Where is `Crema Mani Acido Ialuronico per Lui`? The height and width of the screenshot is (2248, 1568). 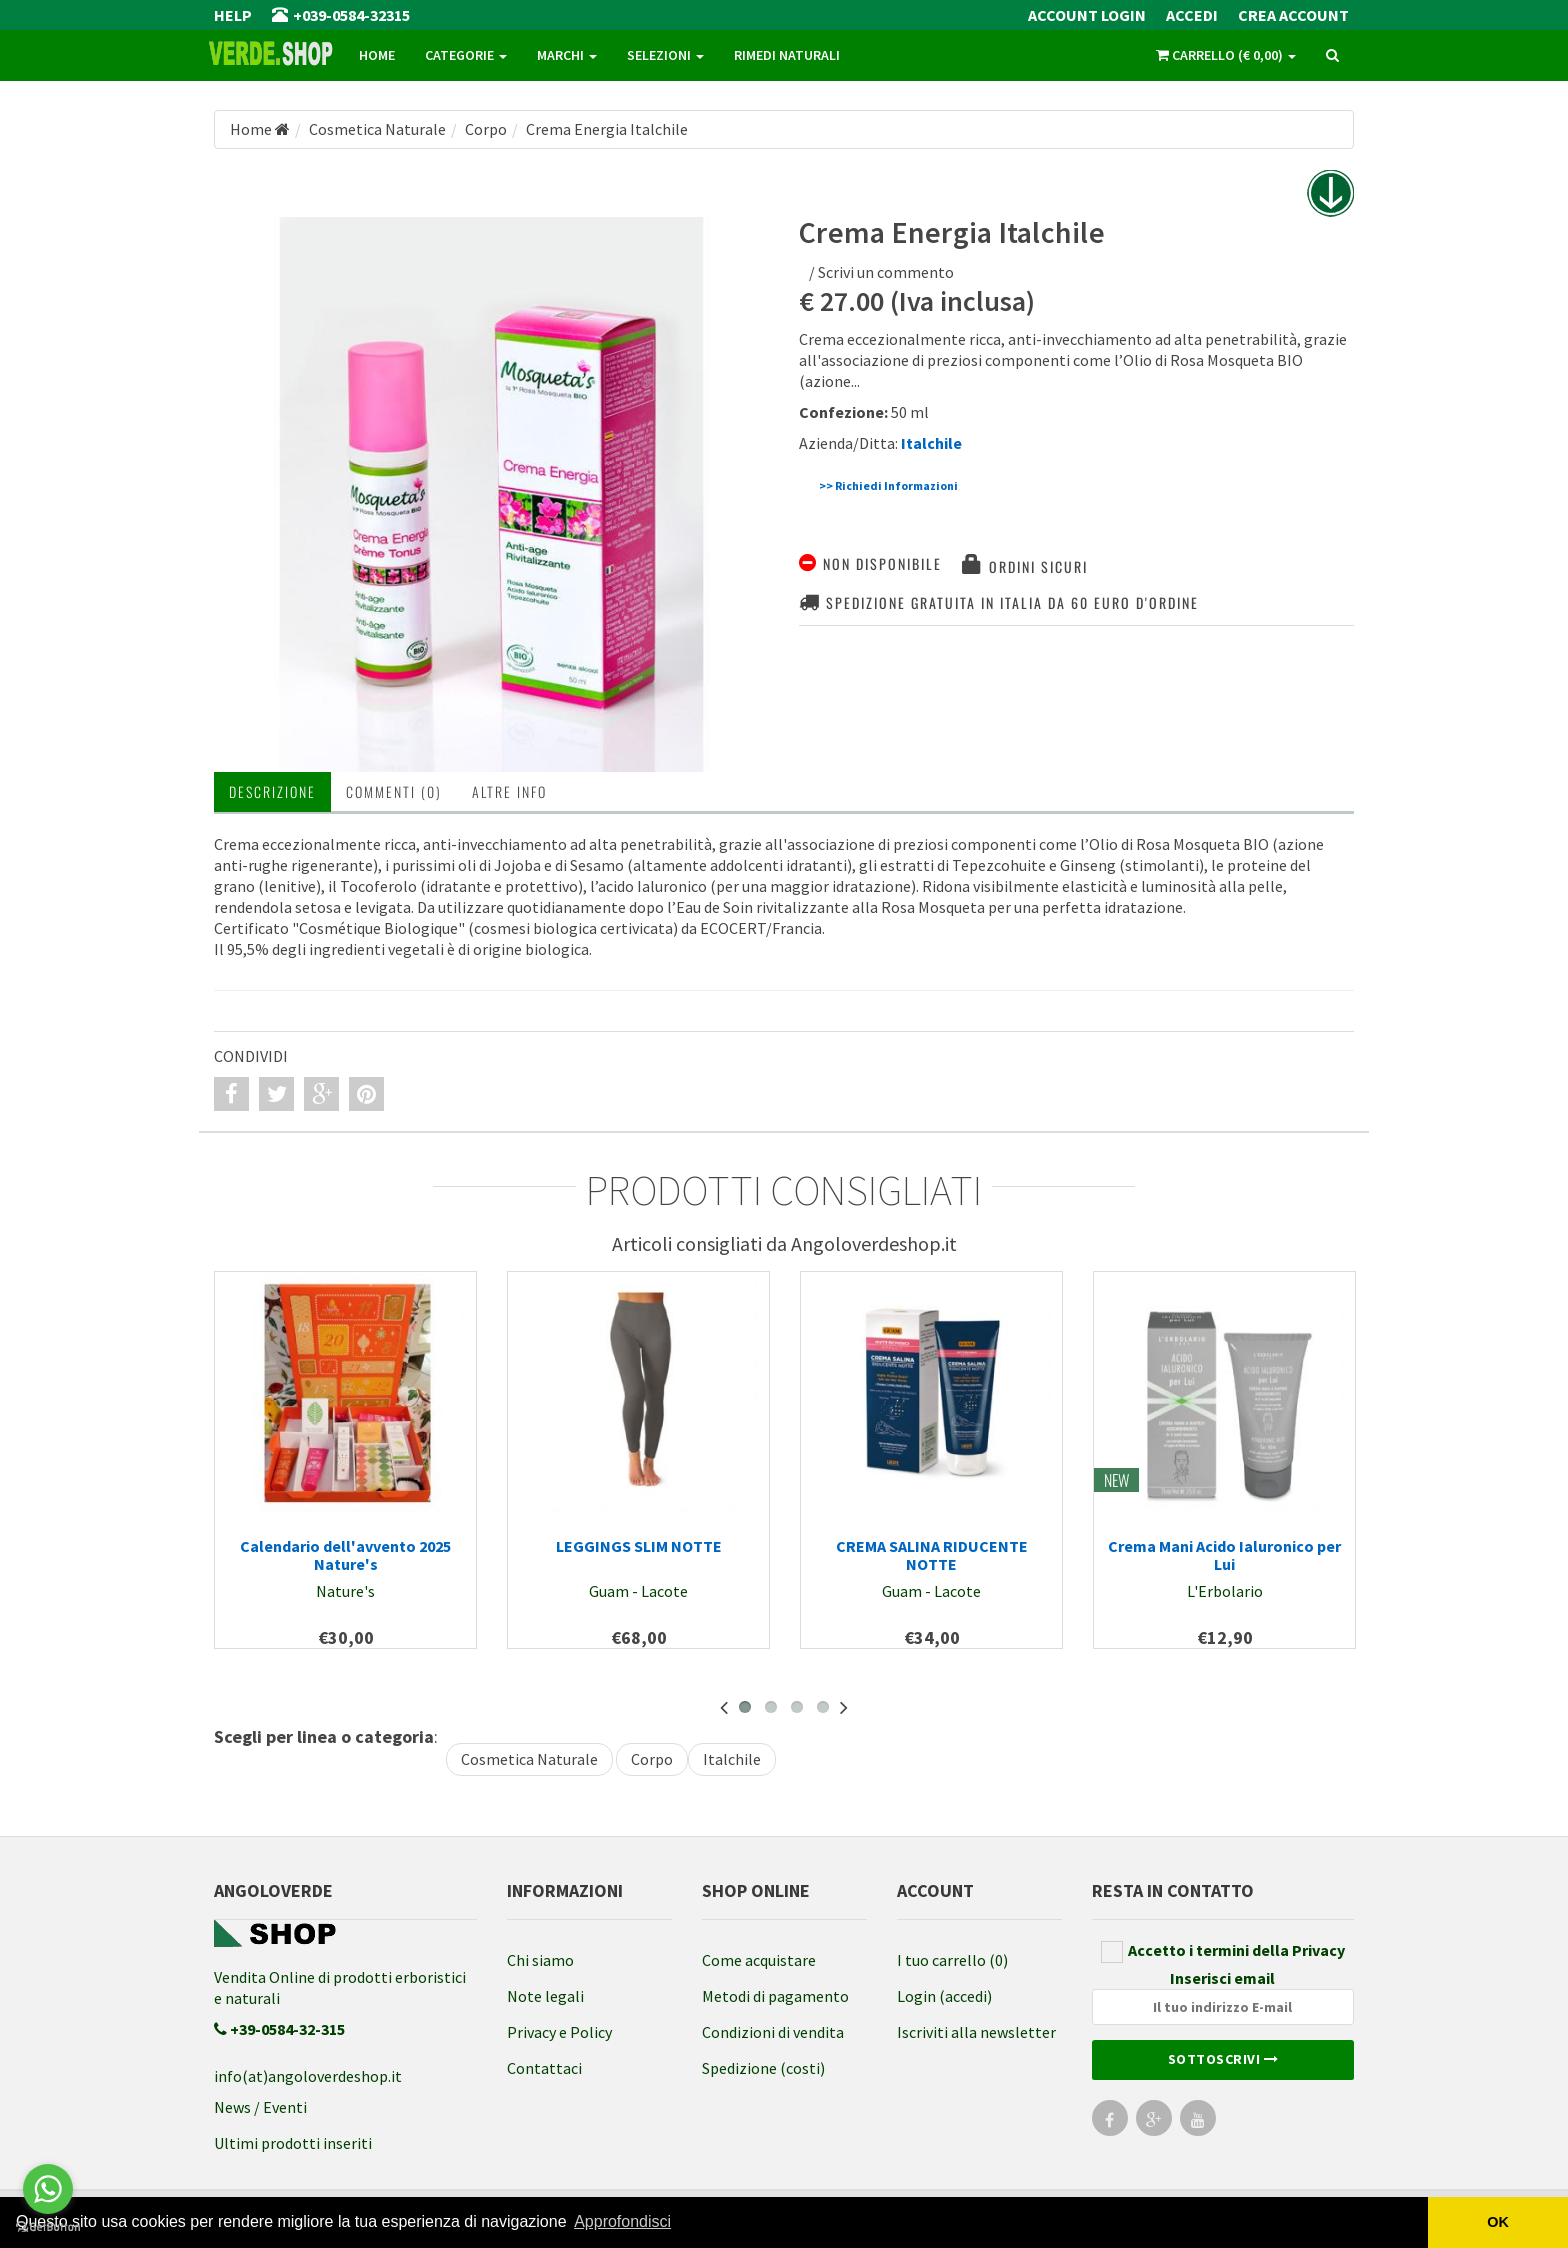
Crema Mani Acido Ialuronico per Lui is located at coordinates (1224, 1555).